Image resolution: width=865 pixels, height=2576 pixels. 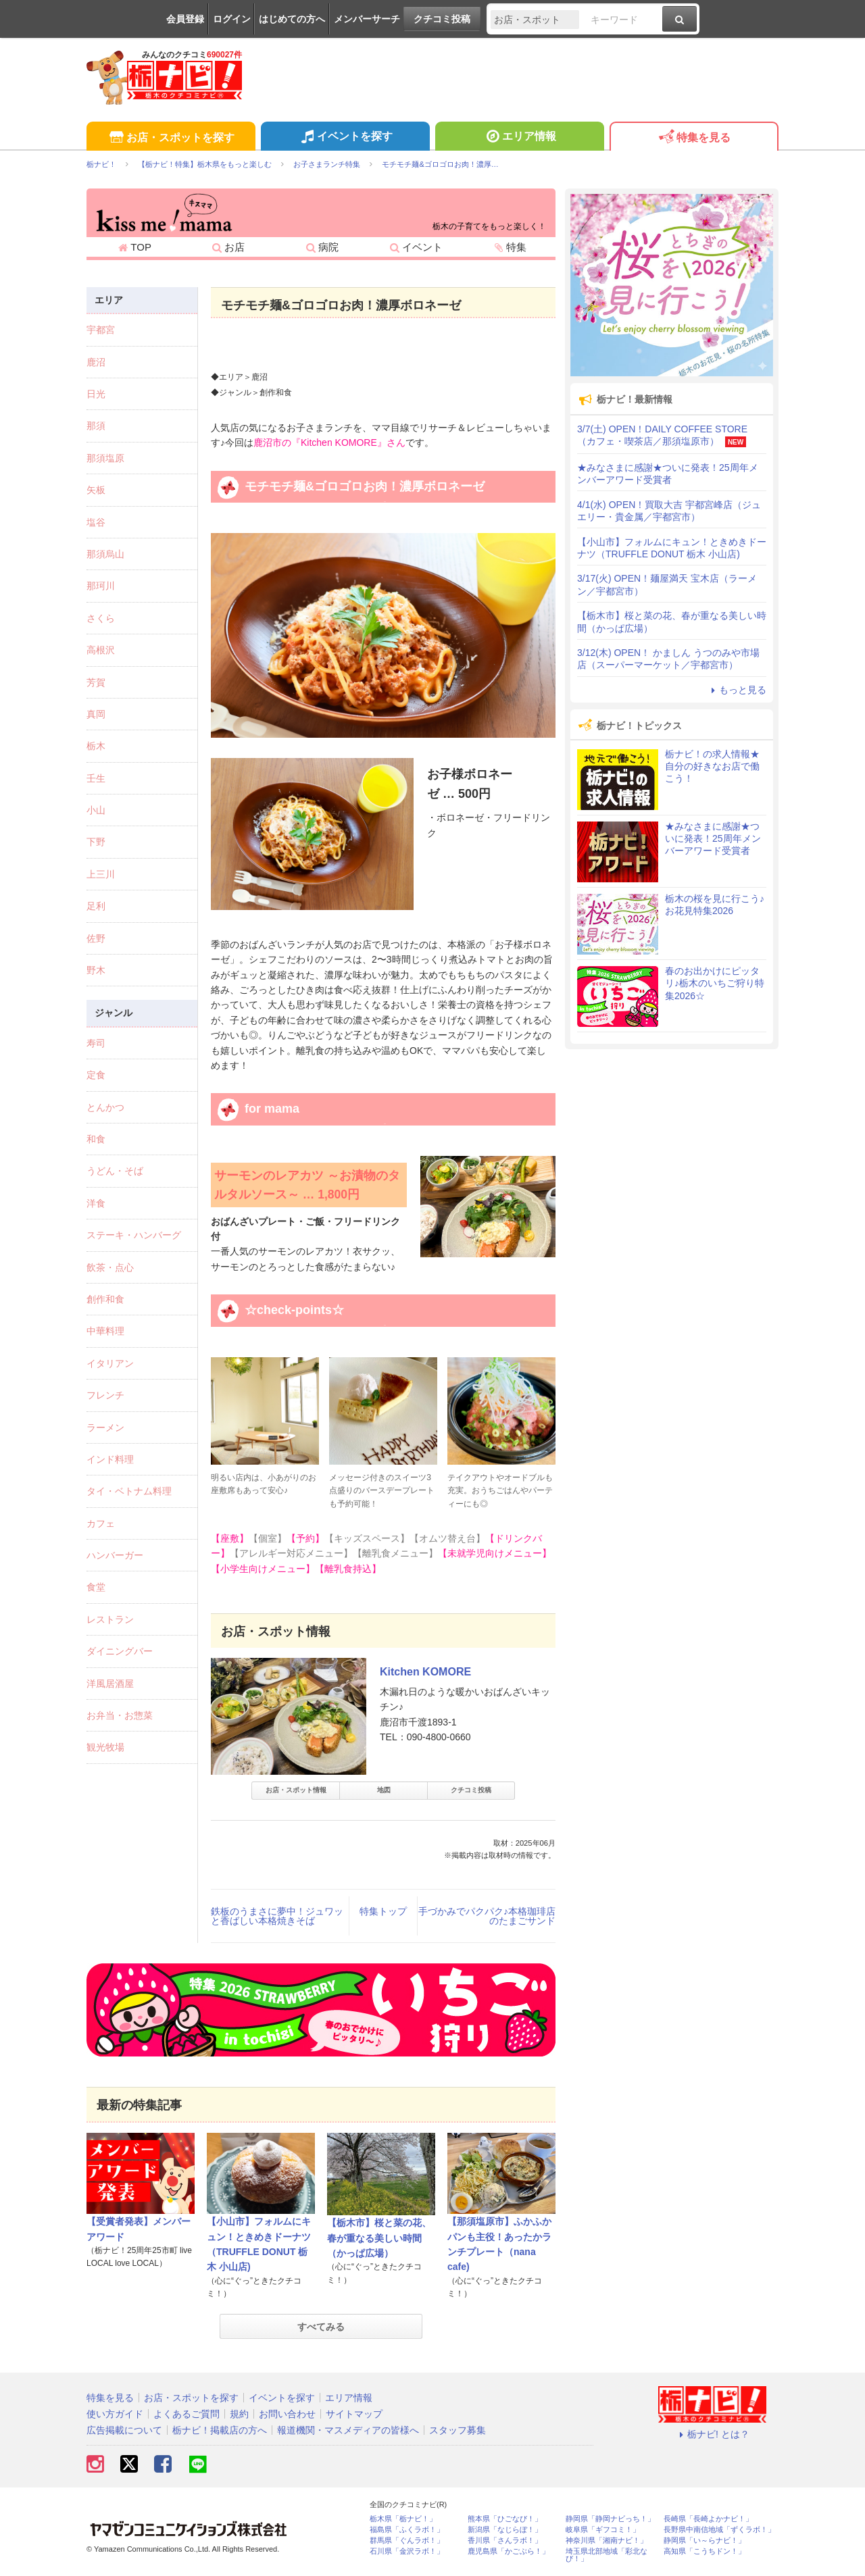 What do you see at coordinates (403, 2519) in the screenshot?
I see `栃木県「栃ナビ！」` at bounding box center [403, 2519].